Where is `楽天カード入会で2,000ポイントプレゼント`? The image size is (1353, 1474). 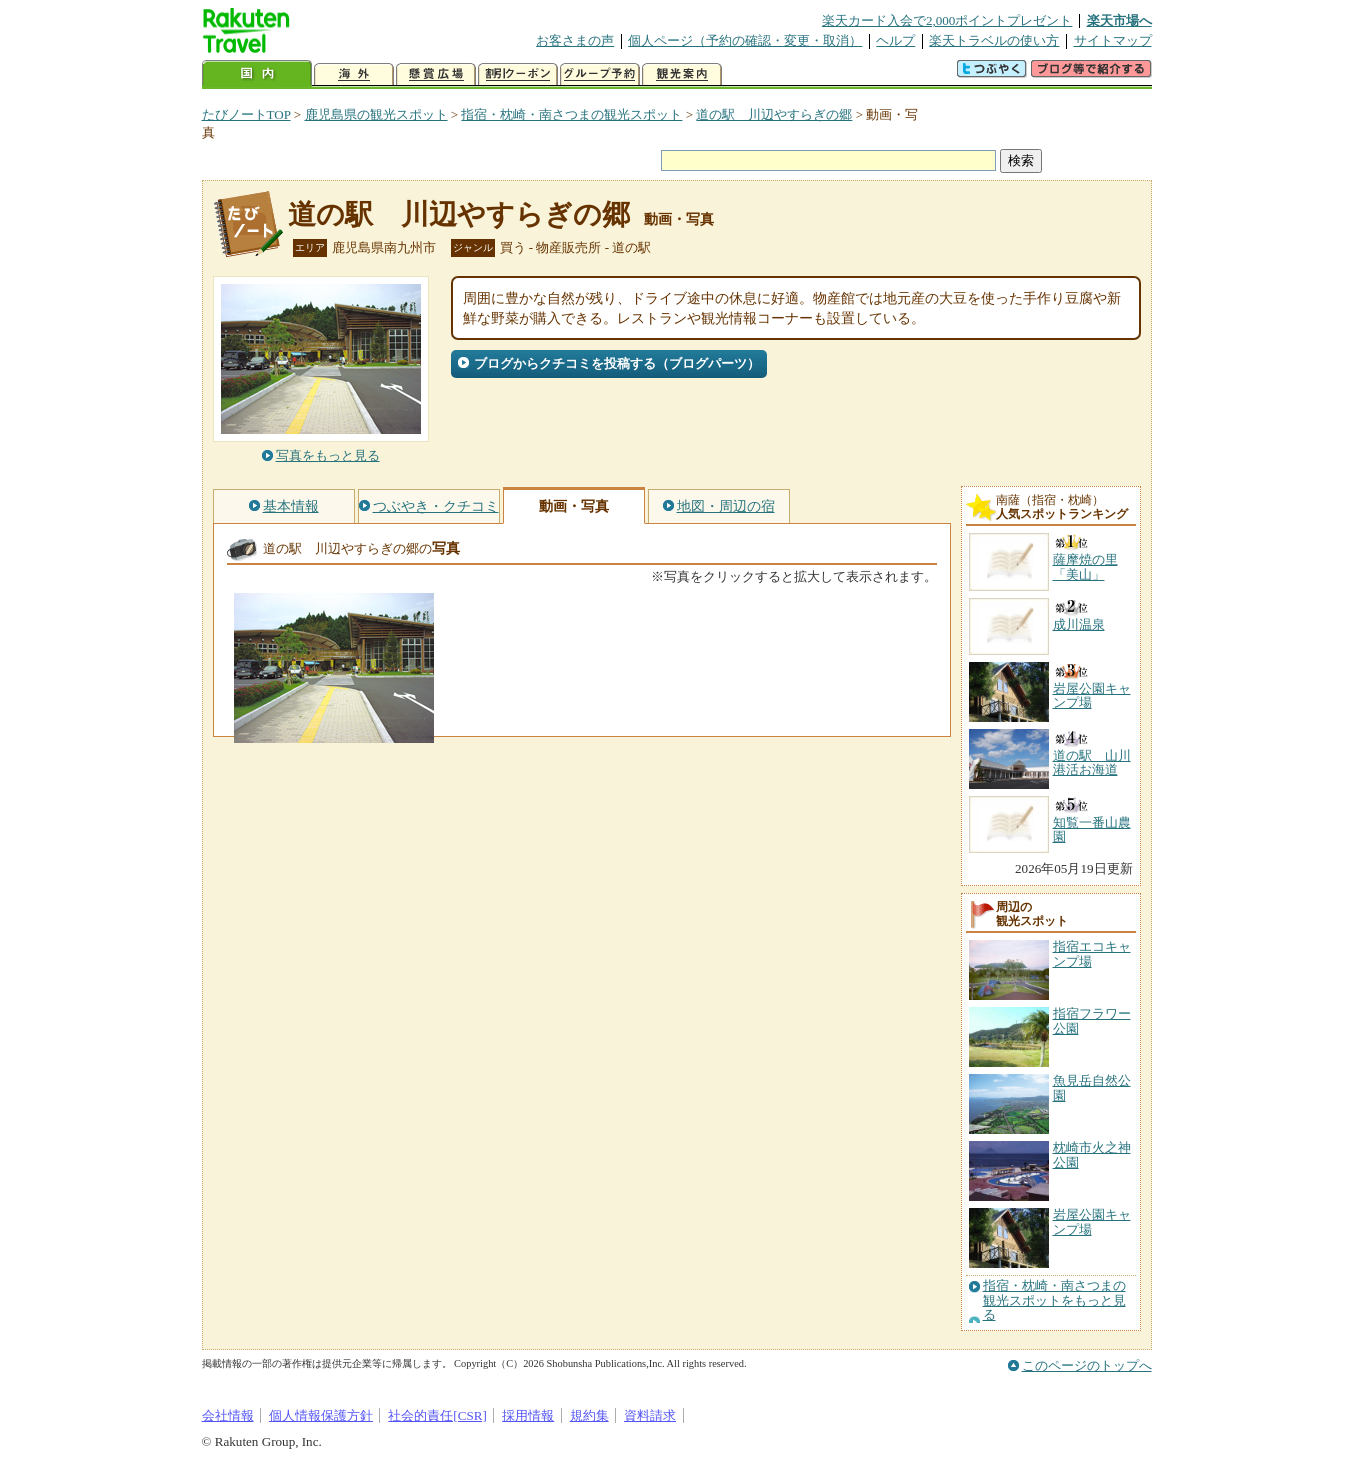 楽天カード入会で2,000ポイントプレゼント is located at coordinates (947, 20).